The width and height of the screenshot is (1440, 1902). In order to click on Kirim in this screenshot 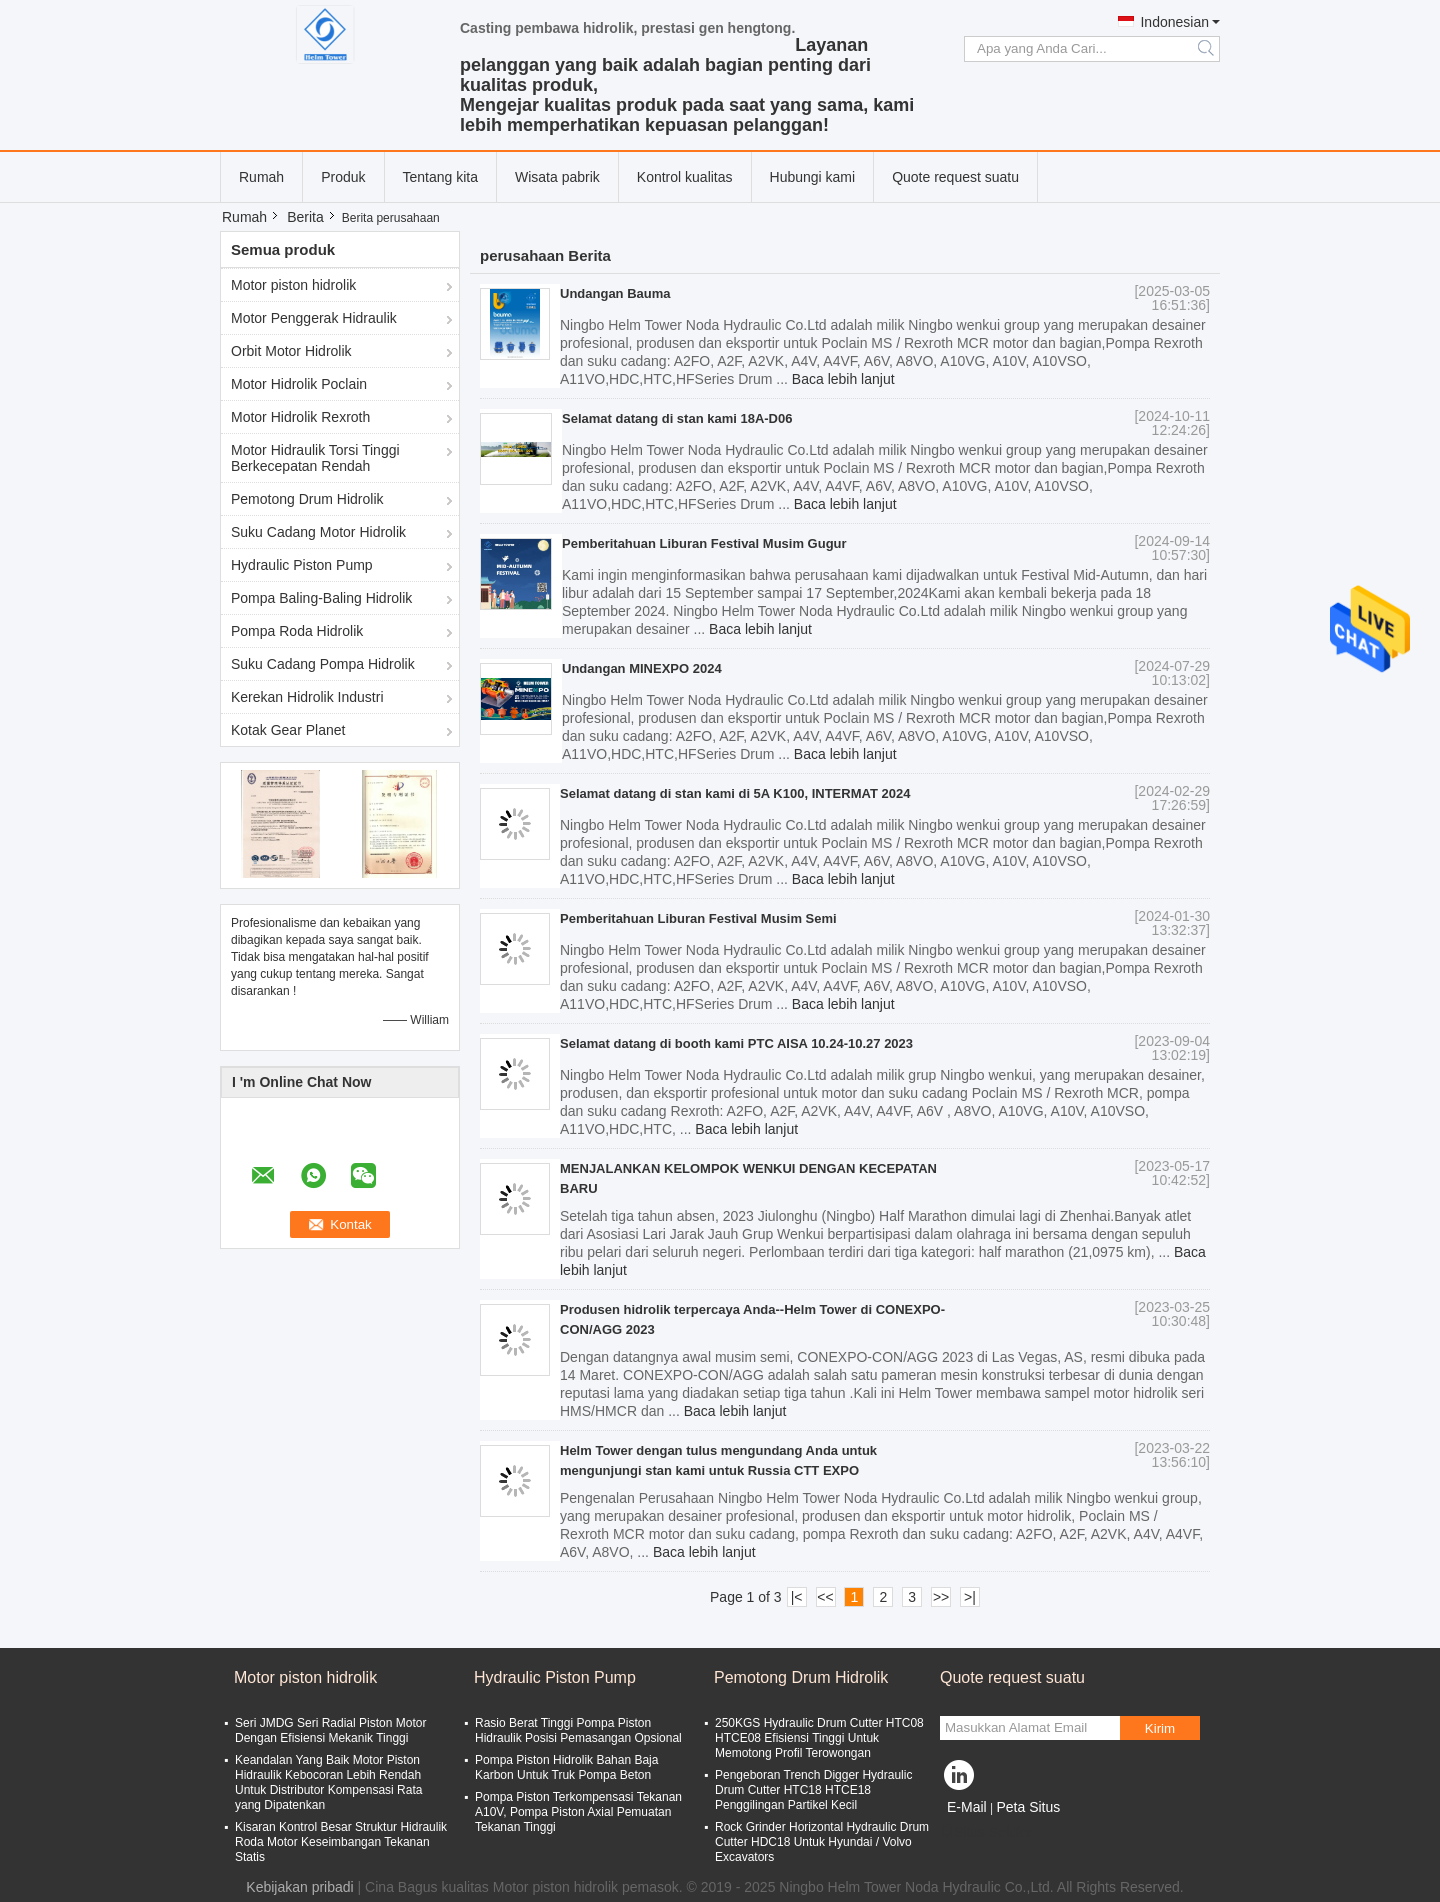, I will do `click(1160, 1728)`.